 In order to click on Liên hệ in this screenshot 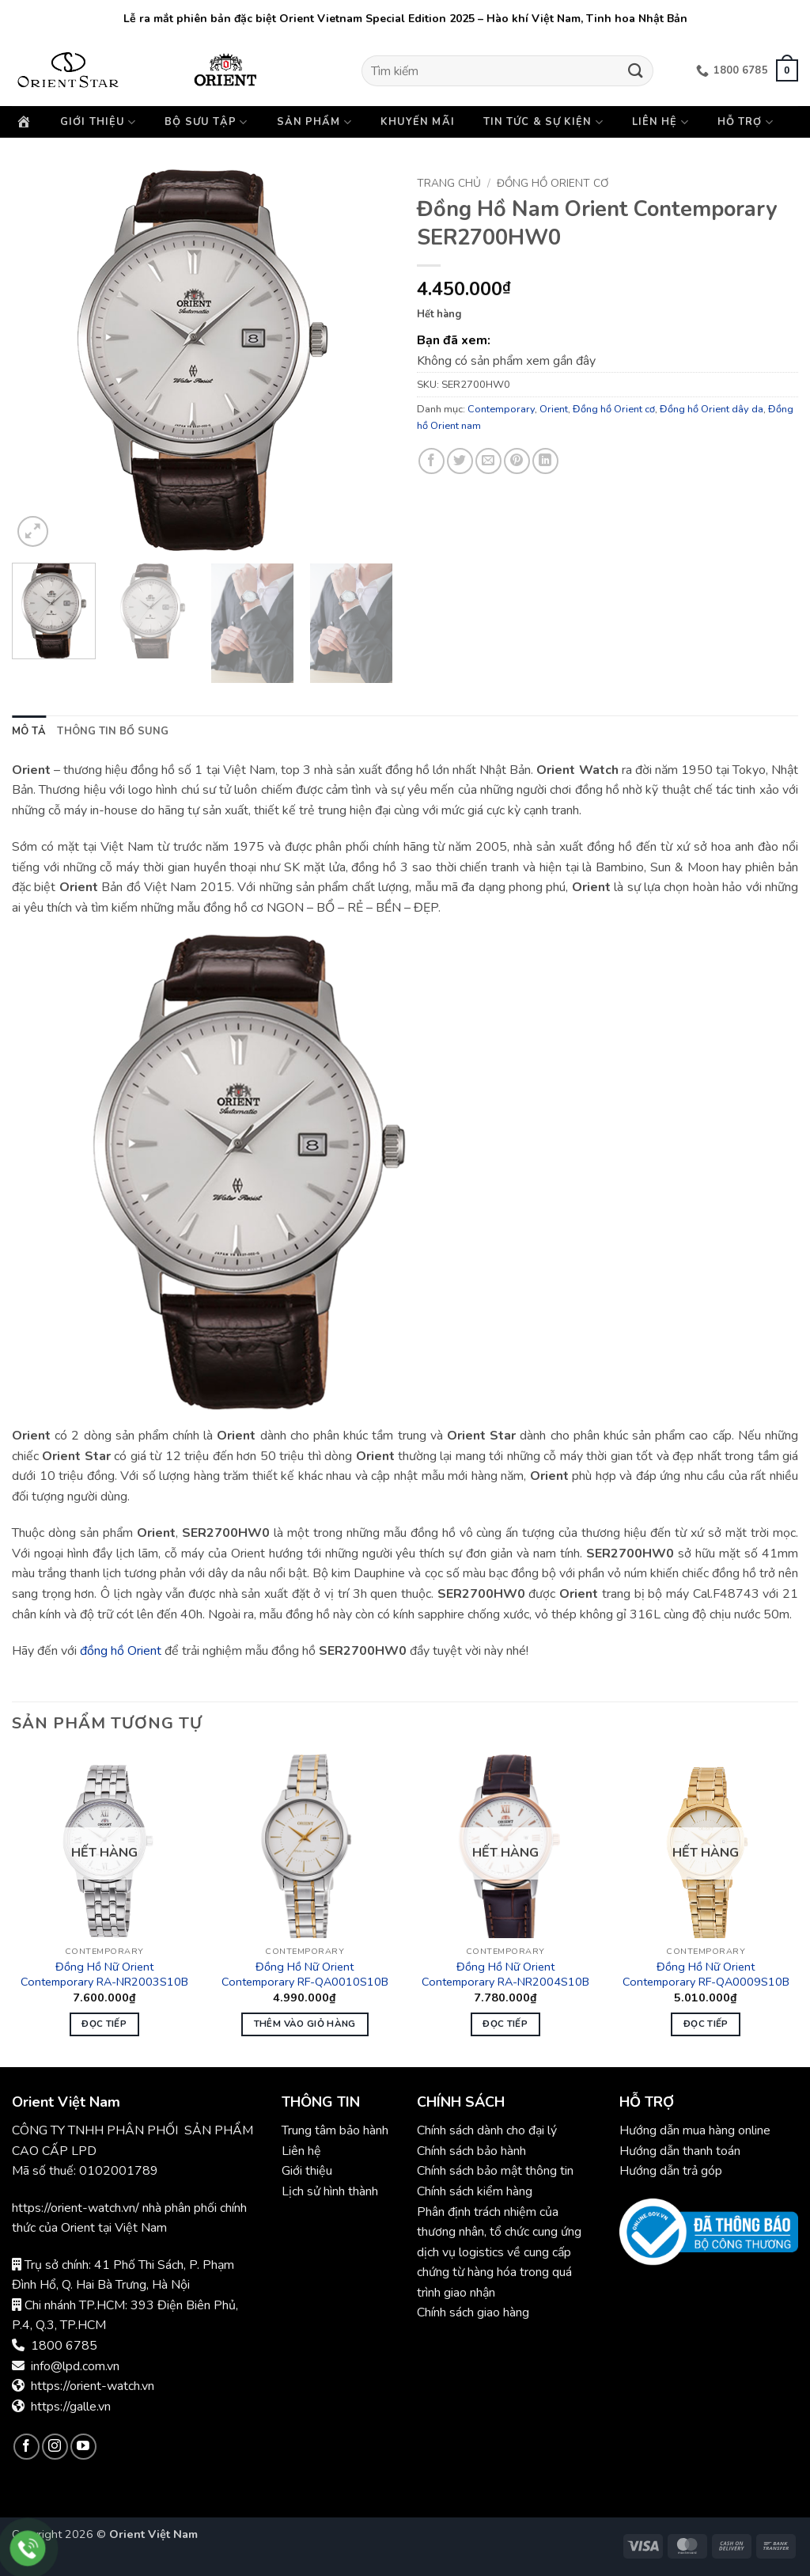, I will do `click(660, 122)`.